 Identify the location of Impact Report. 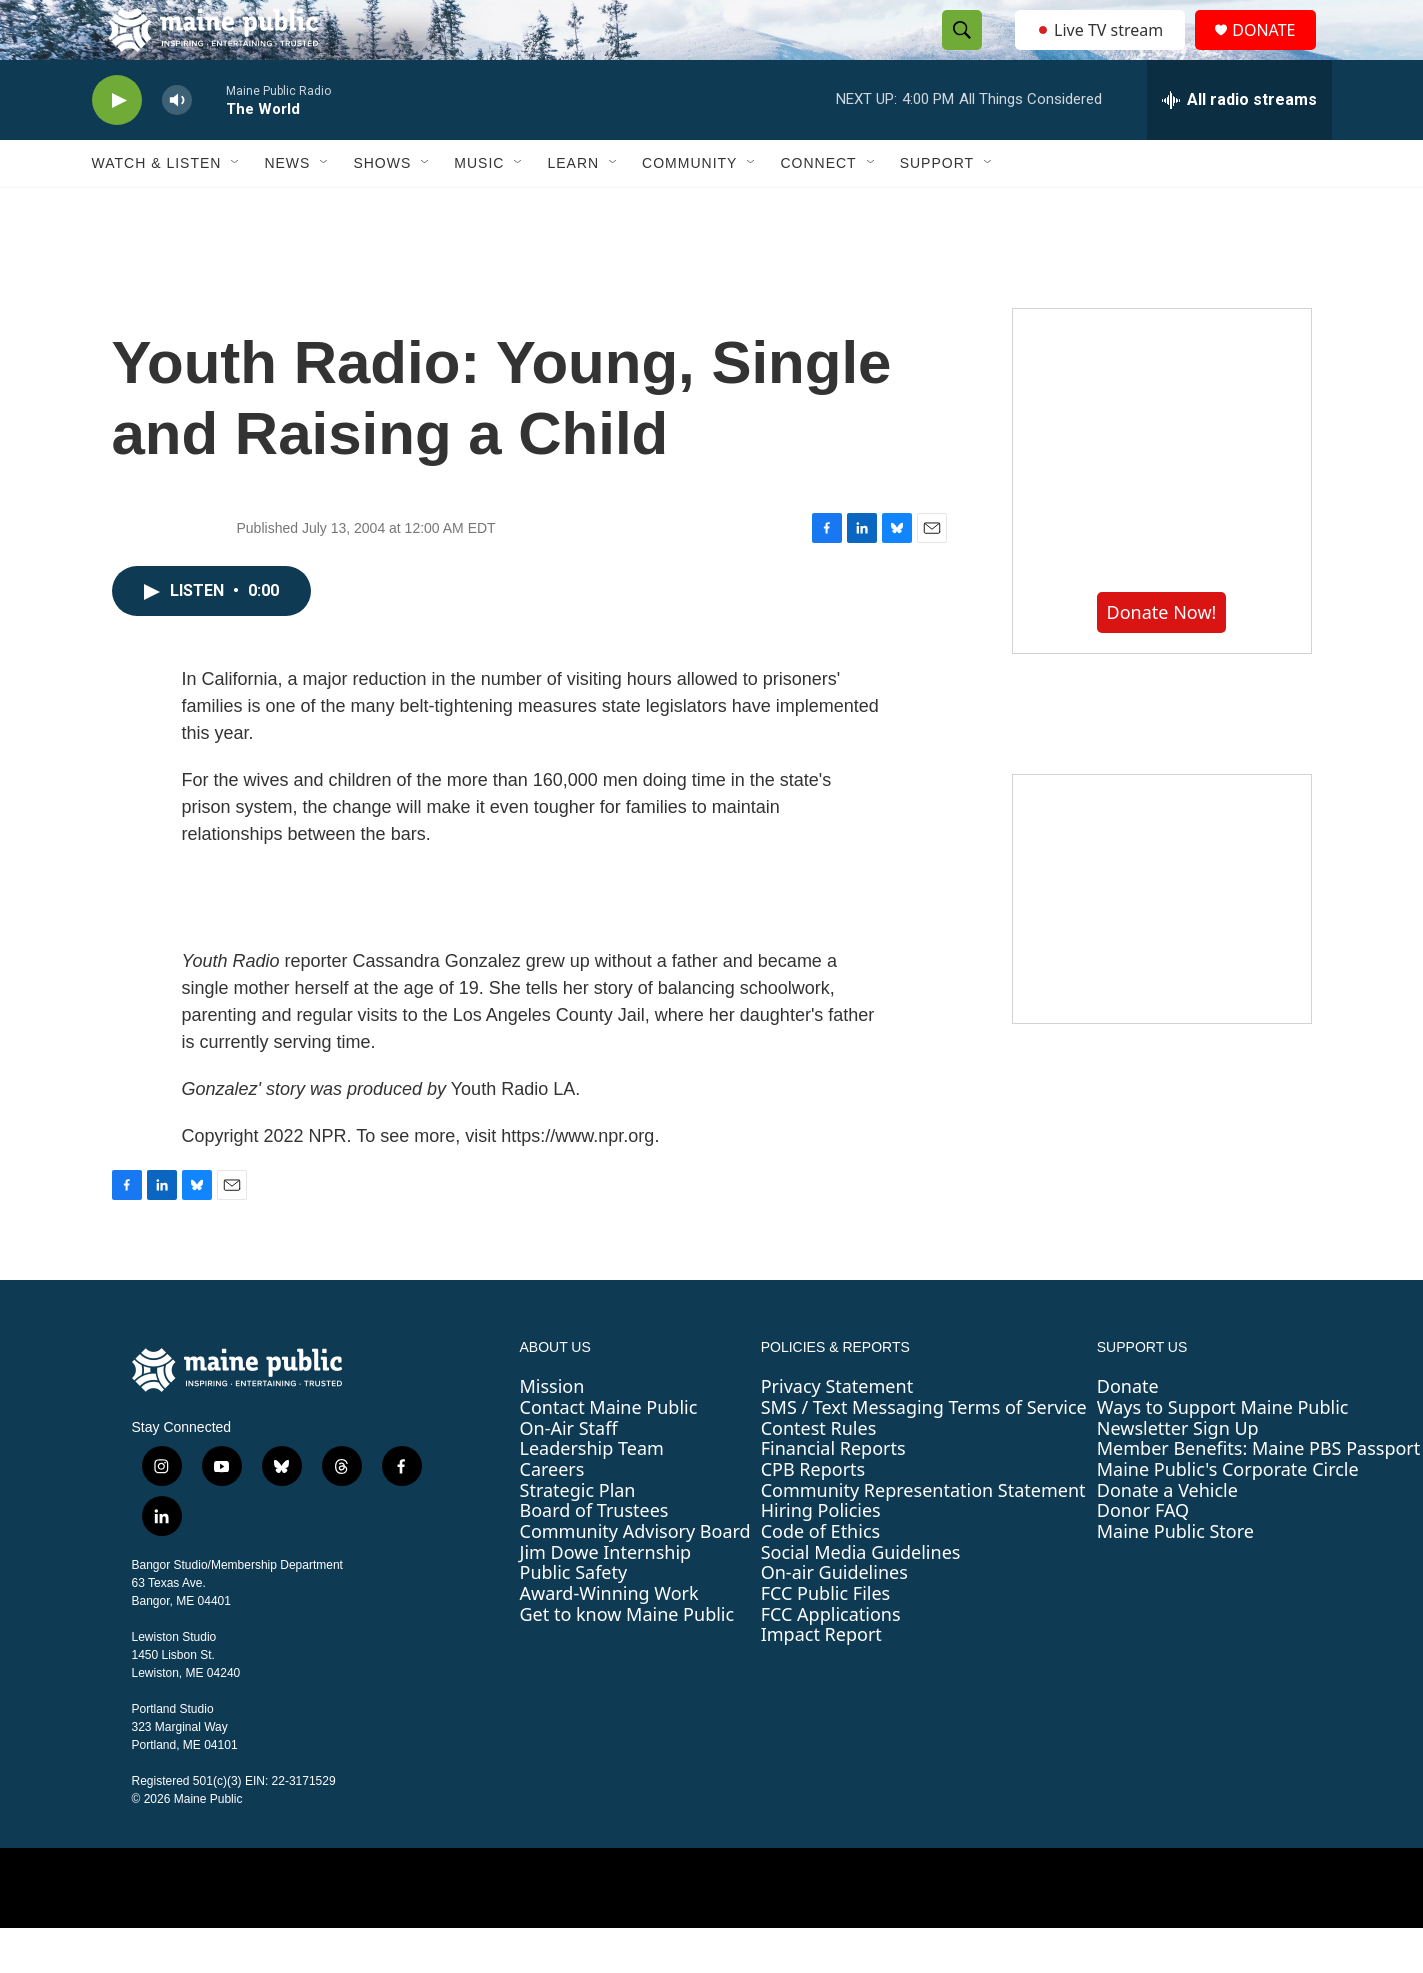
(821, 1679).